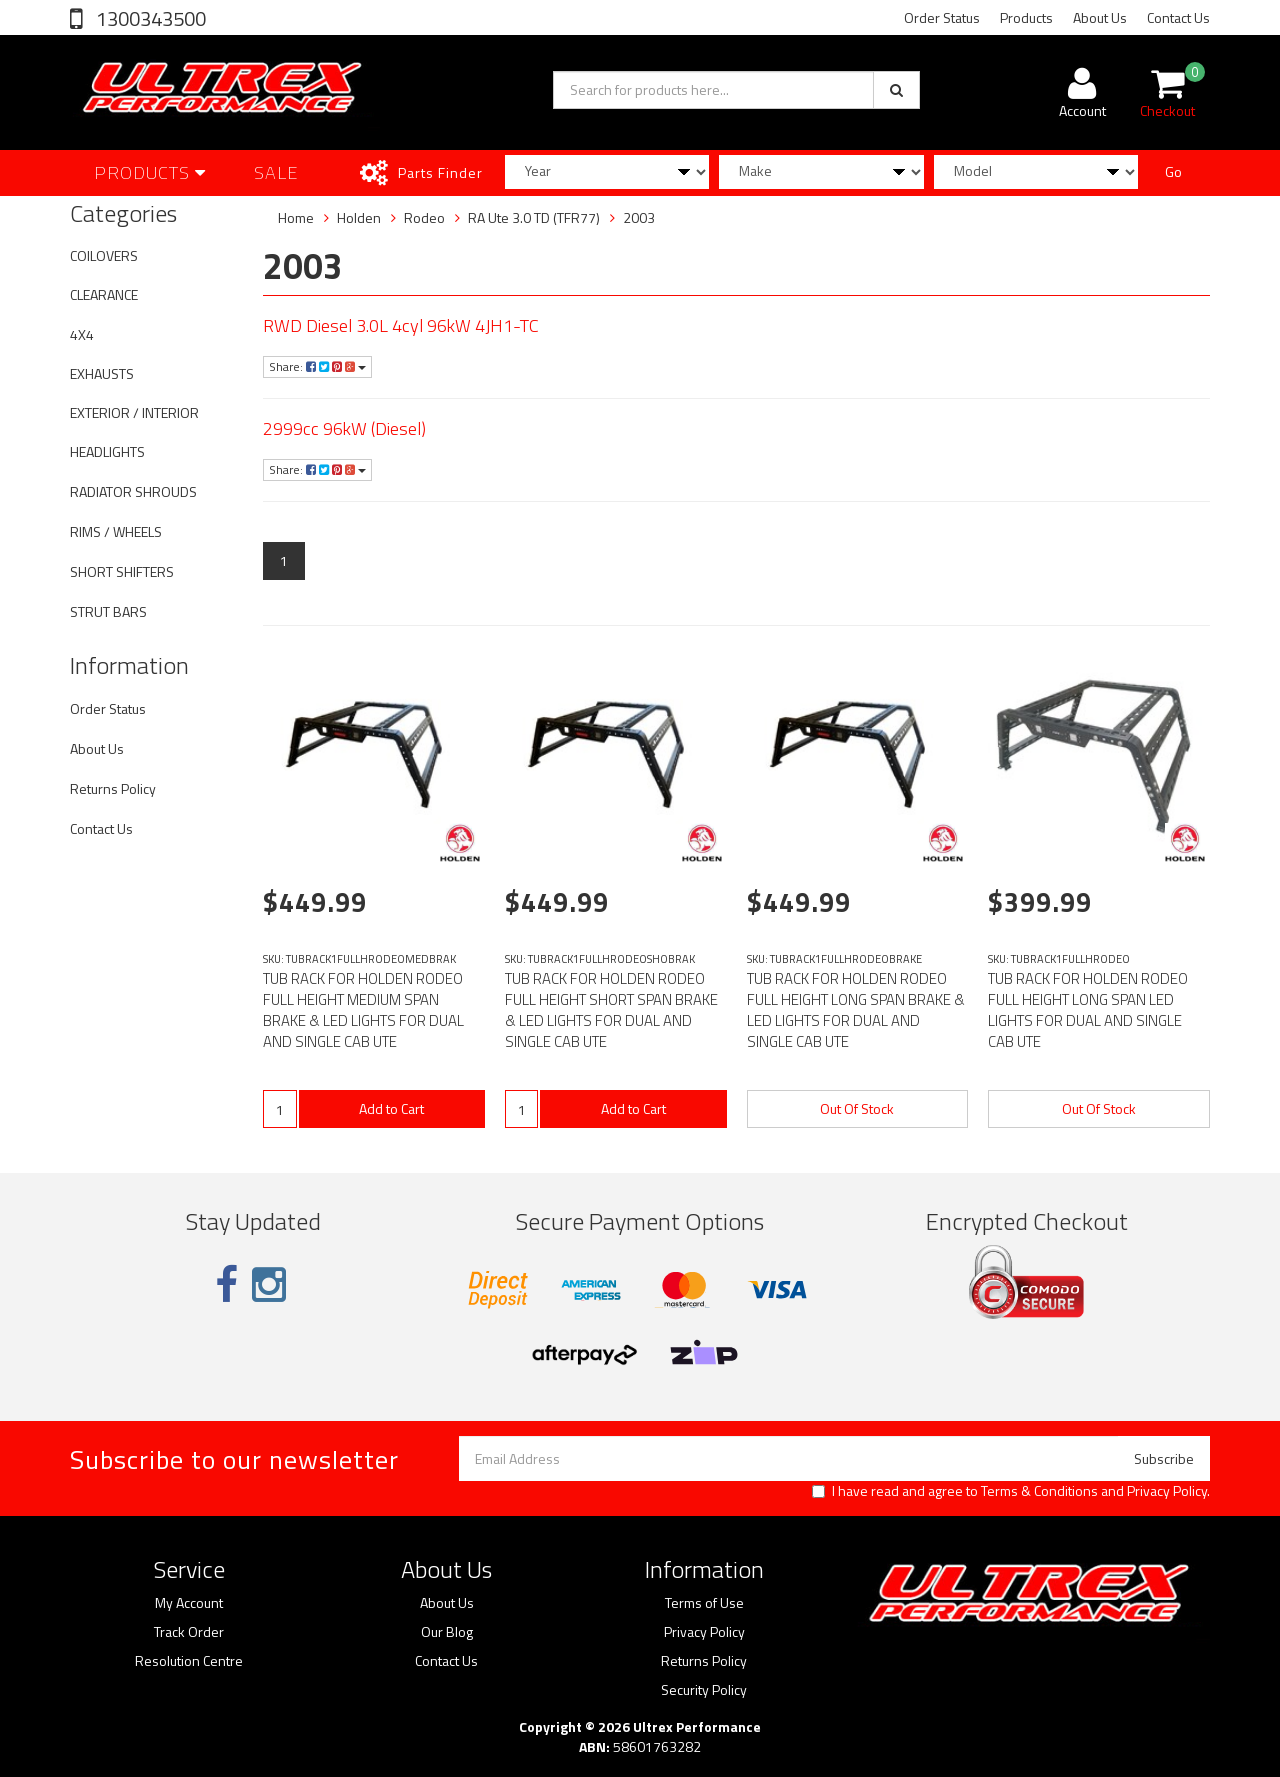  What do you see at coordinates (189, 1603) in the screenshot?
I see `My Account` at bounding box center [189, 1603].